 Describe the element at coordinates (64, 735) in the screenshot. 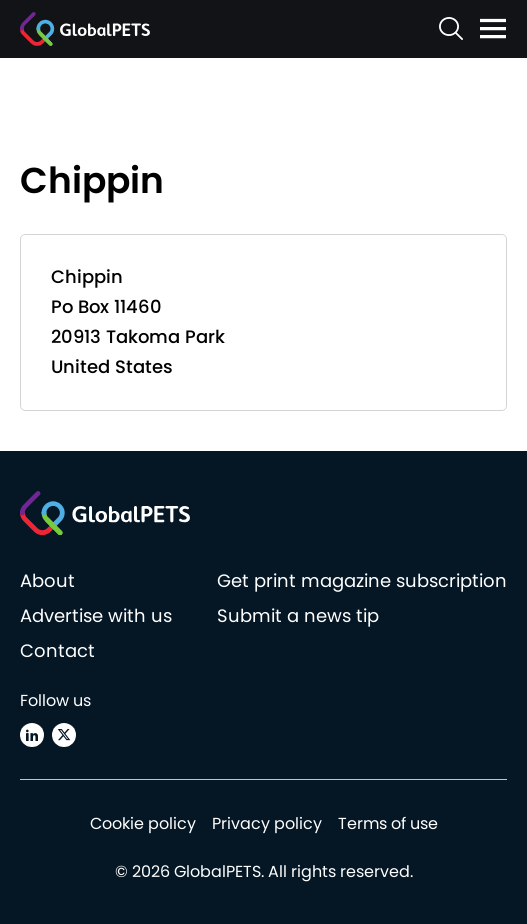

I see `[X (Twitter)]` at that location.